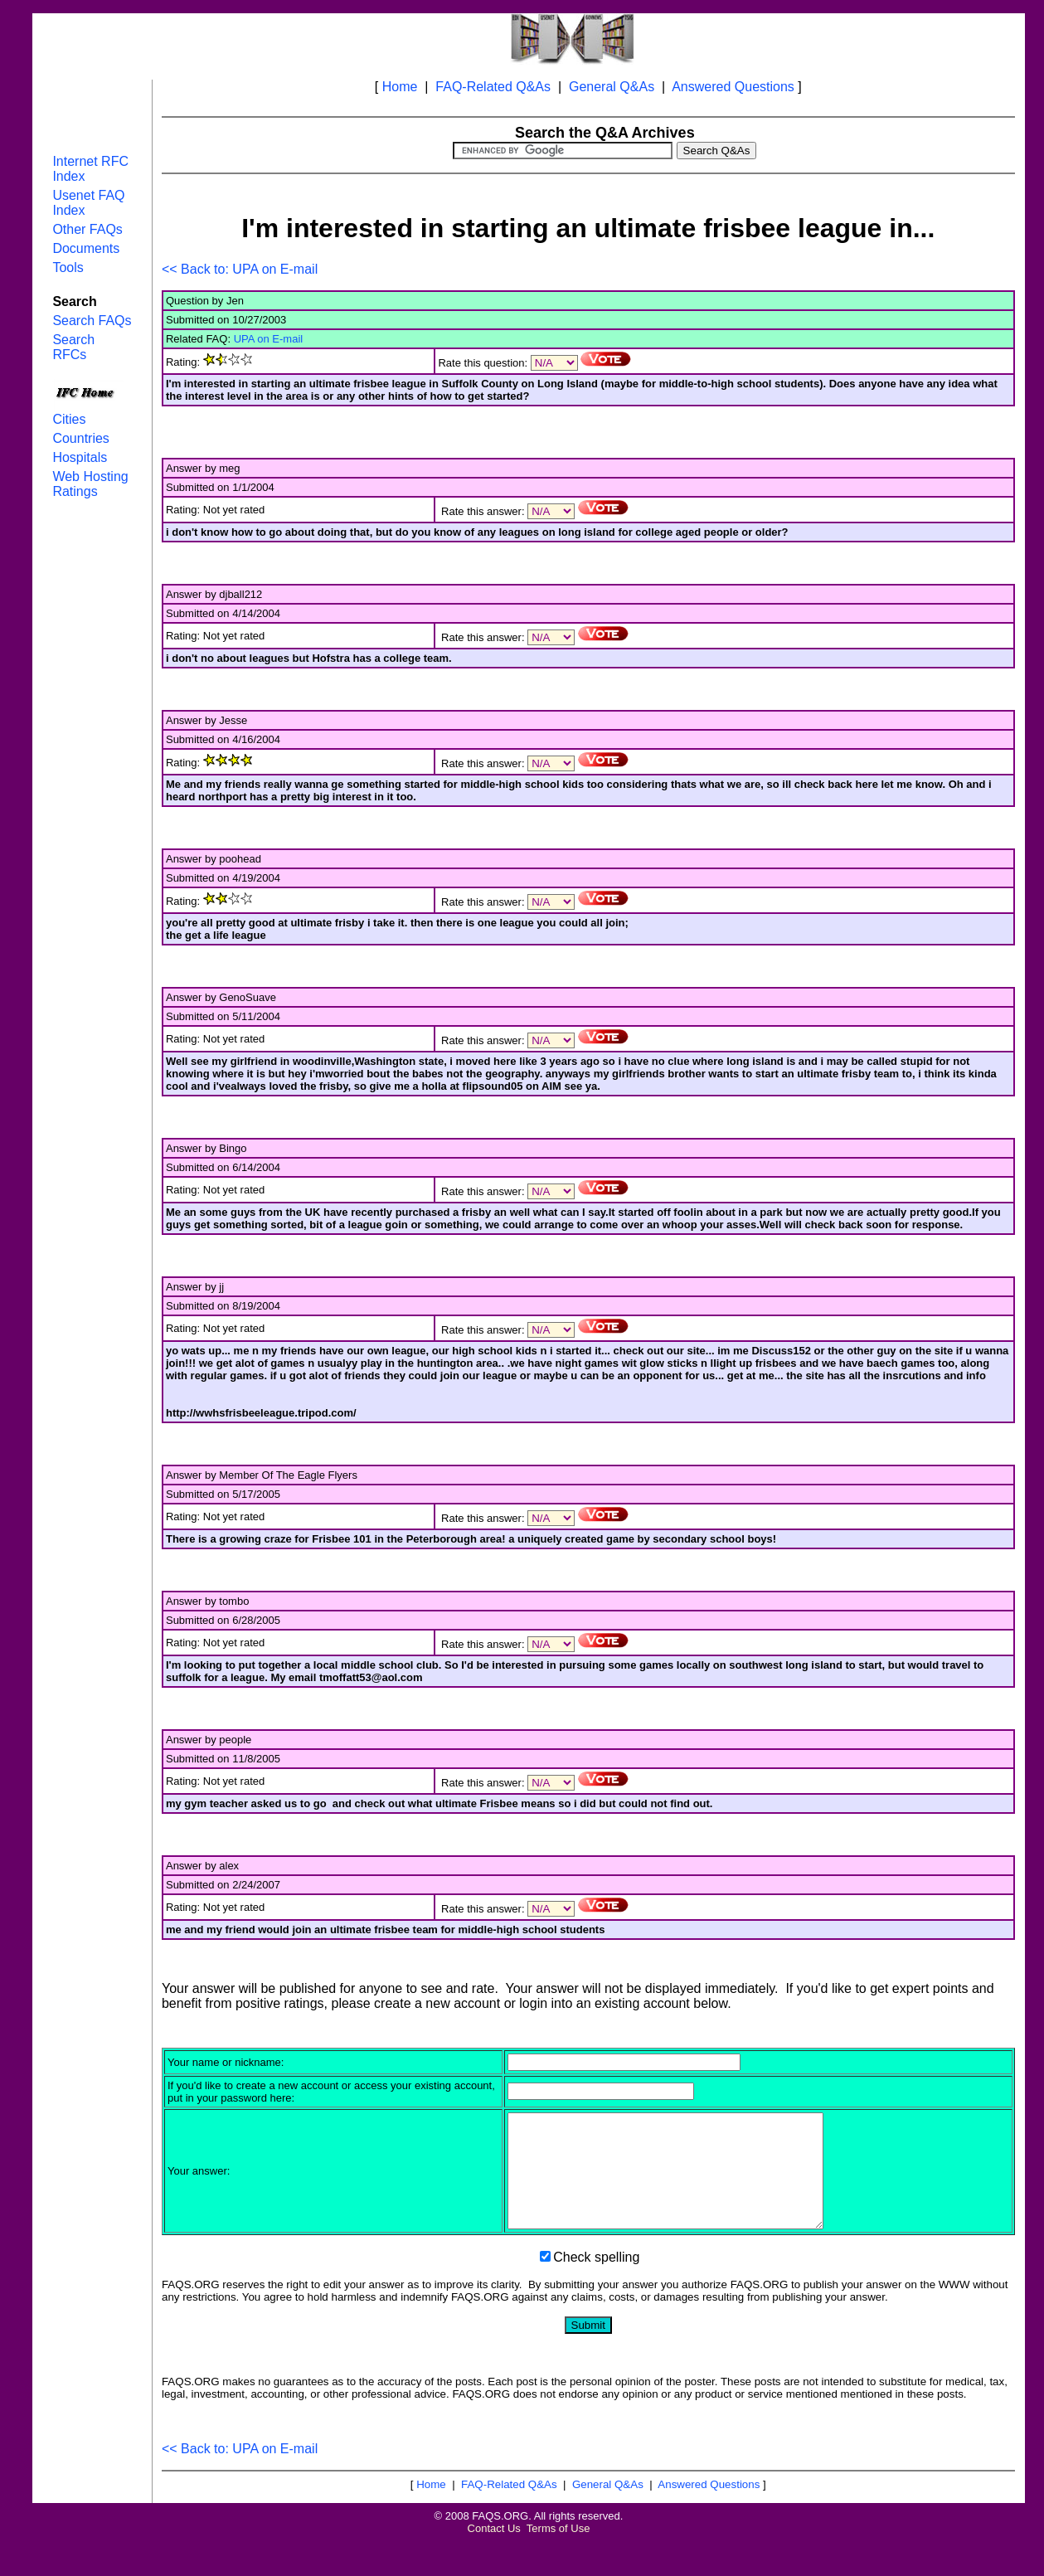 The width and height of the screenshot is (1044, 2576). I want to click on General Q&As, so click(611, 87).